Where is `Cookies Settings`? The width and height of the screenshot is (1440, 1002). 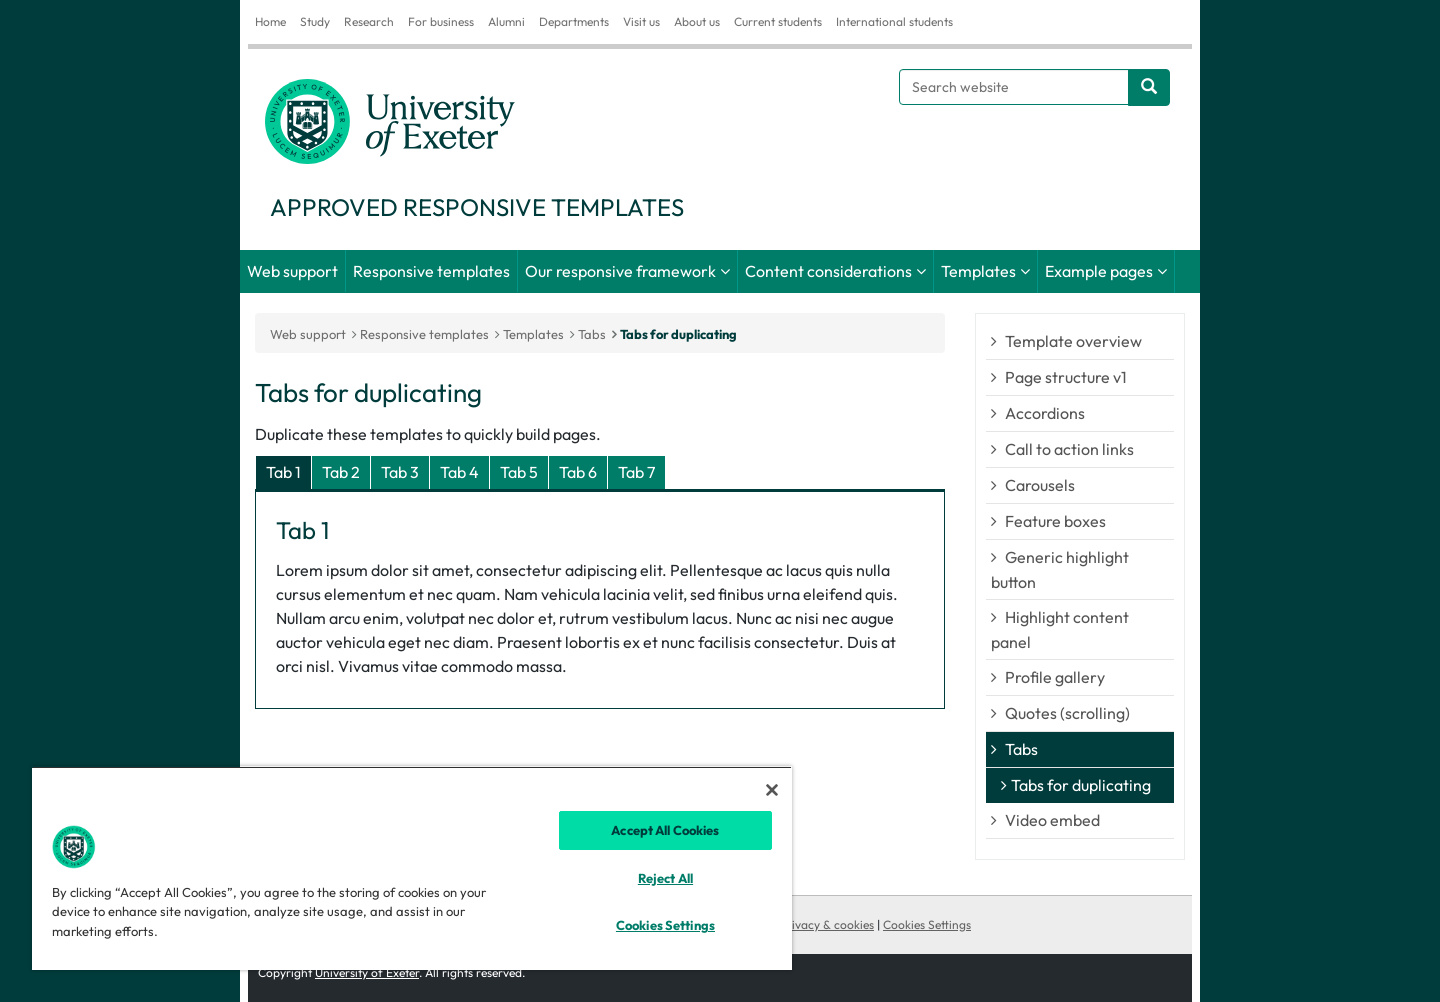 Cookies Settings is located at coordinates (927, 924).